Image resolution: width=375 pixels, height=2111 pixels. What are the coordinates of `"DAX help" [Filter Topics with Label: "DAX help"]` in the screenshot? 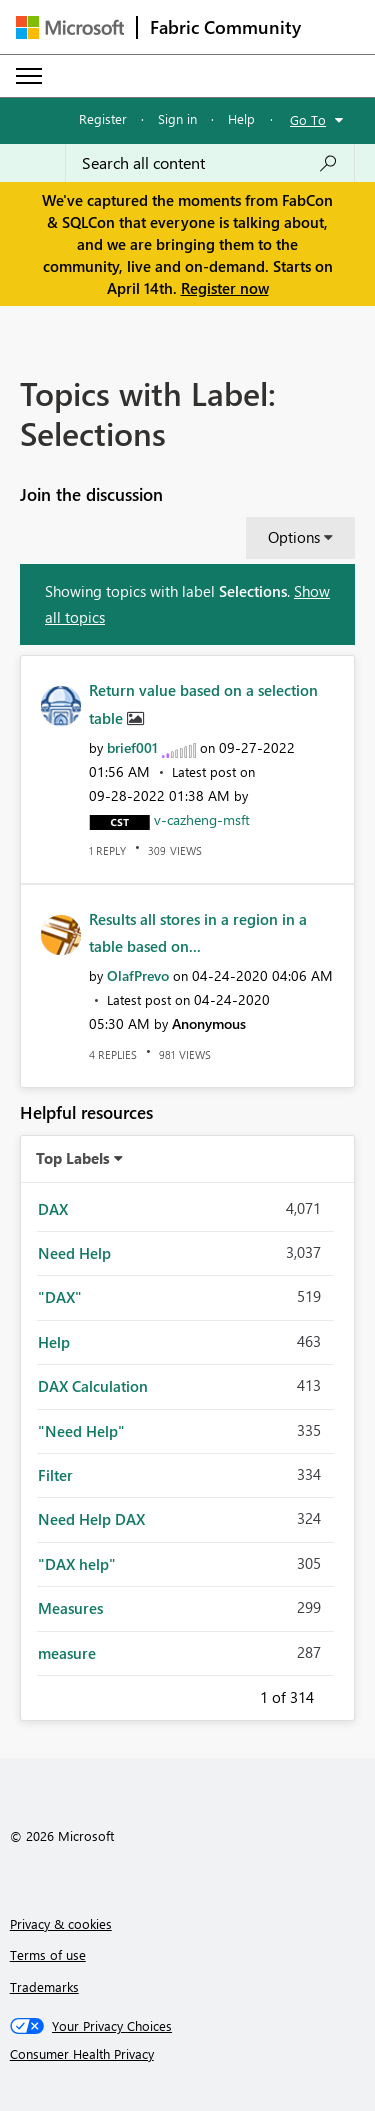 It's located at (77, 1564).